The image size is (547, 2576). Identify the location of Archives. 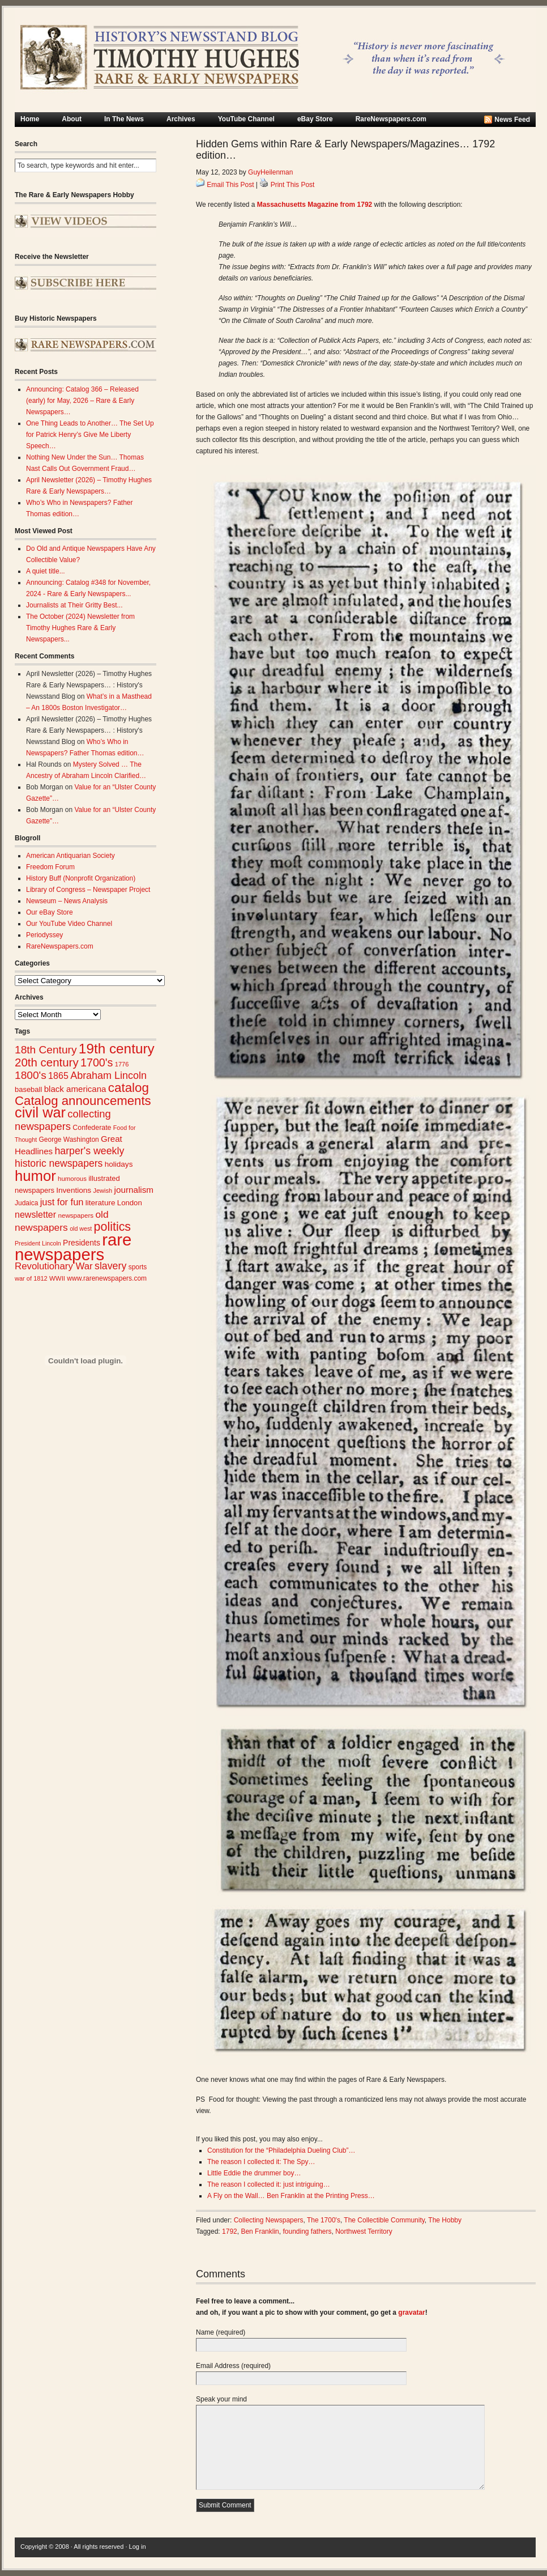
(180, 119).